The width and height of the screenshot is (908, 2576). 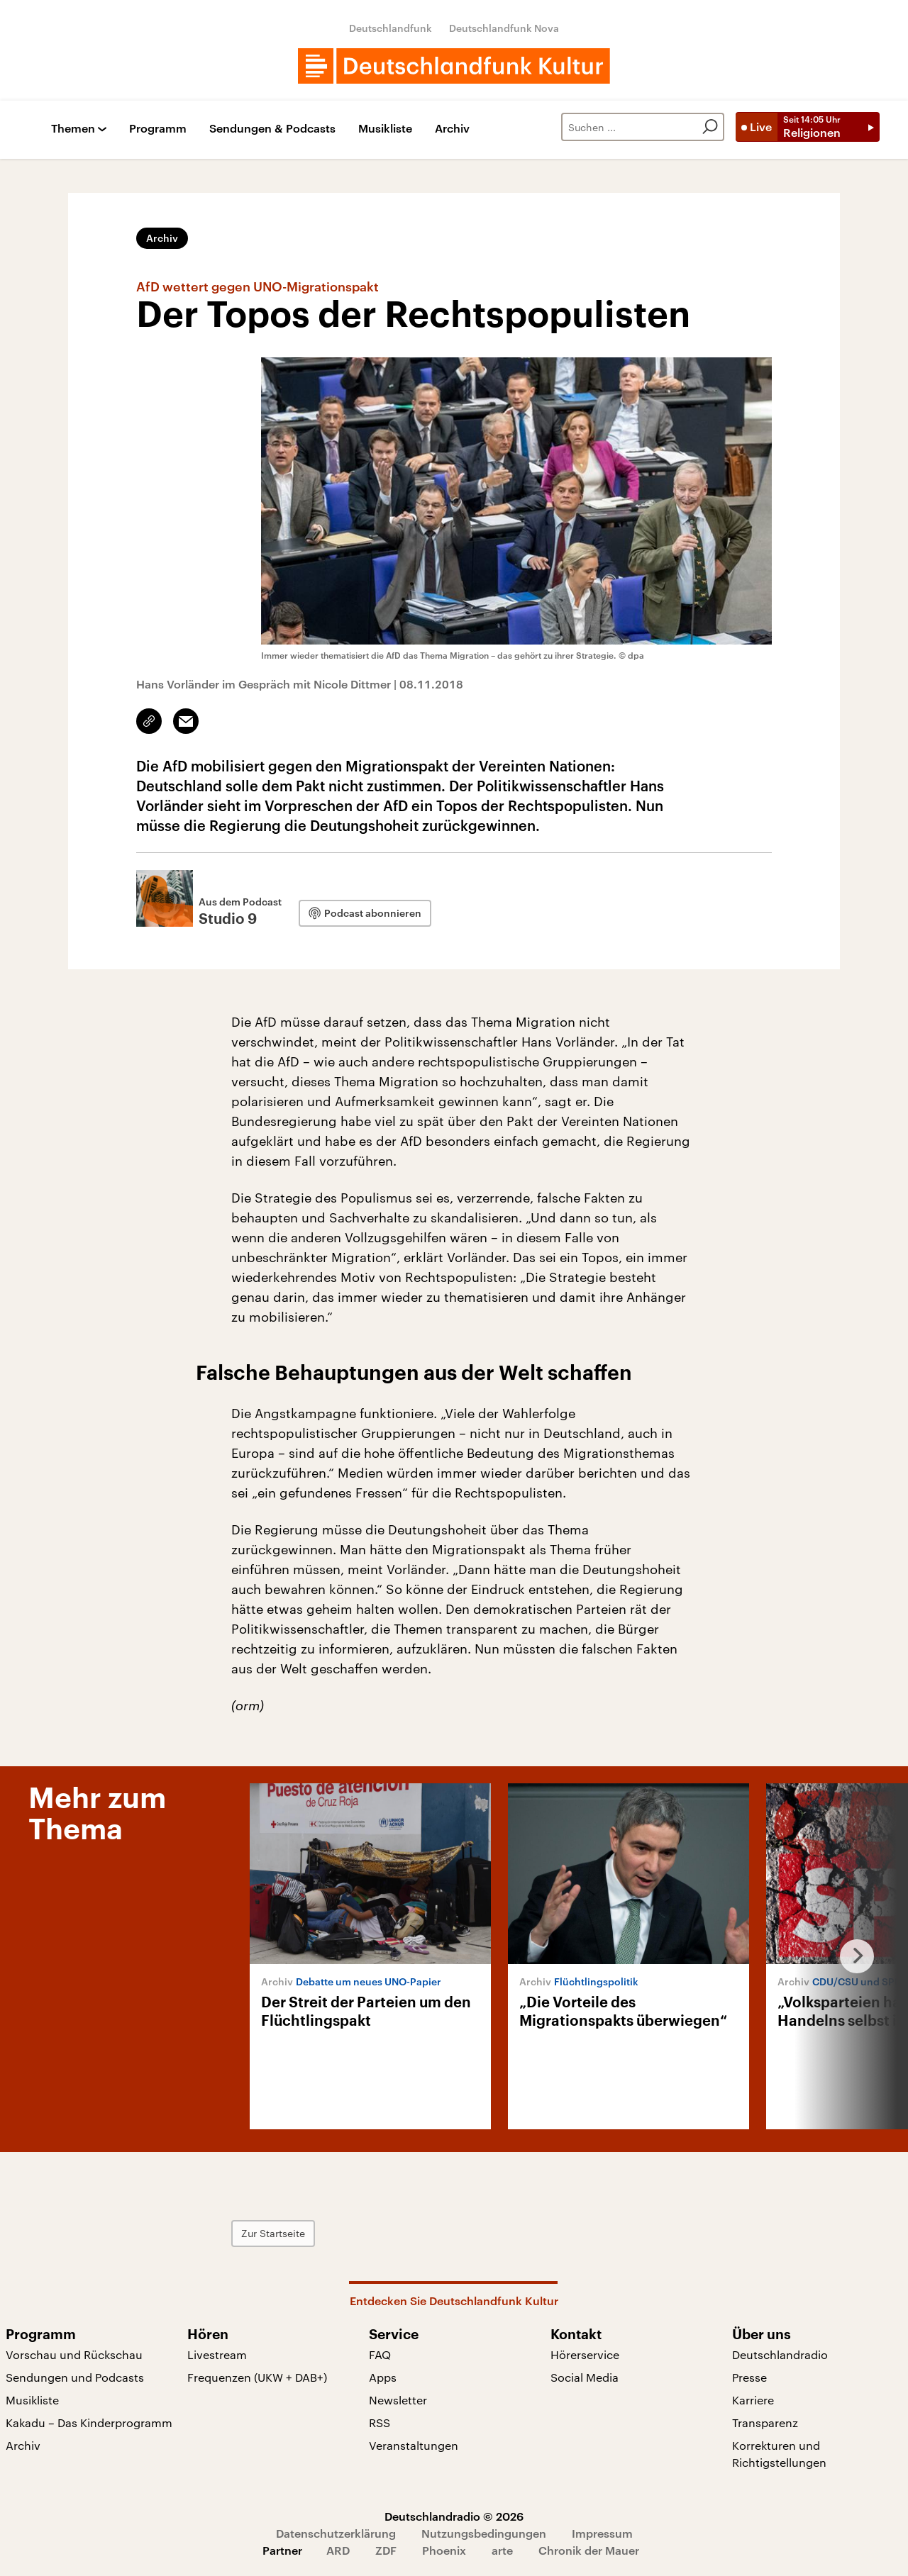 What do you see at coordinates (780, 2354) in the screenshot?
I see `Deutschlandradio` at bounding box center [780, 2354].